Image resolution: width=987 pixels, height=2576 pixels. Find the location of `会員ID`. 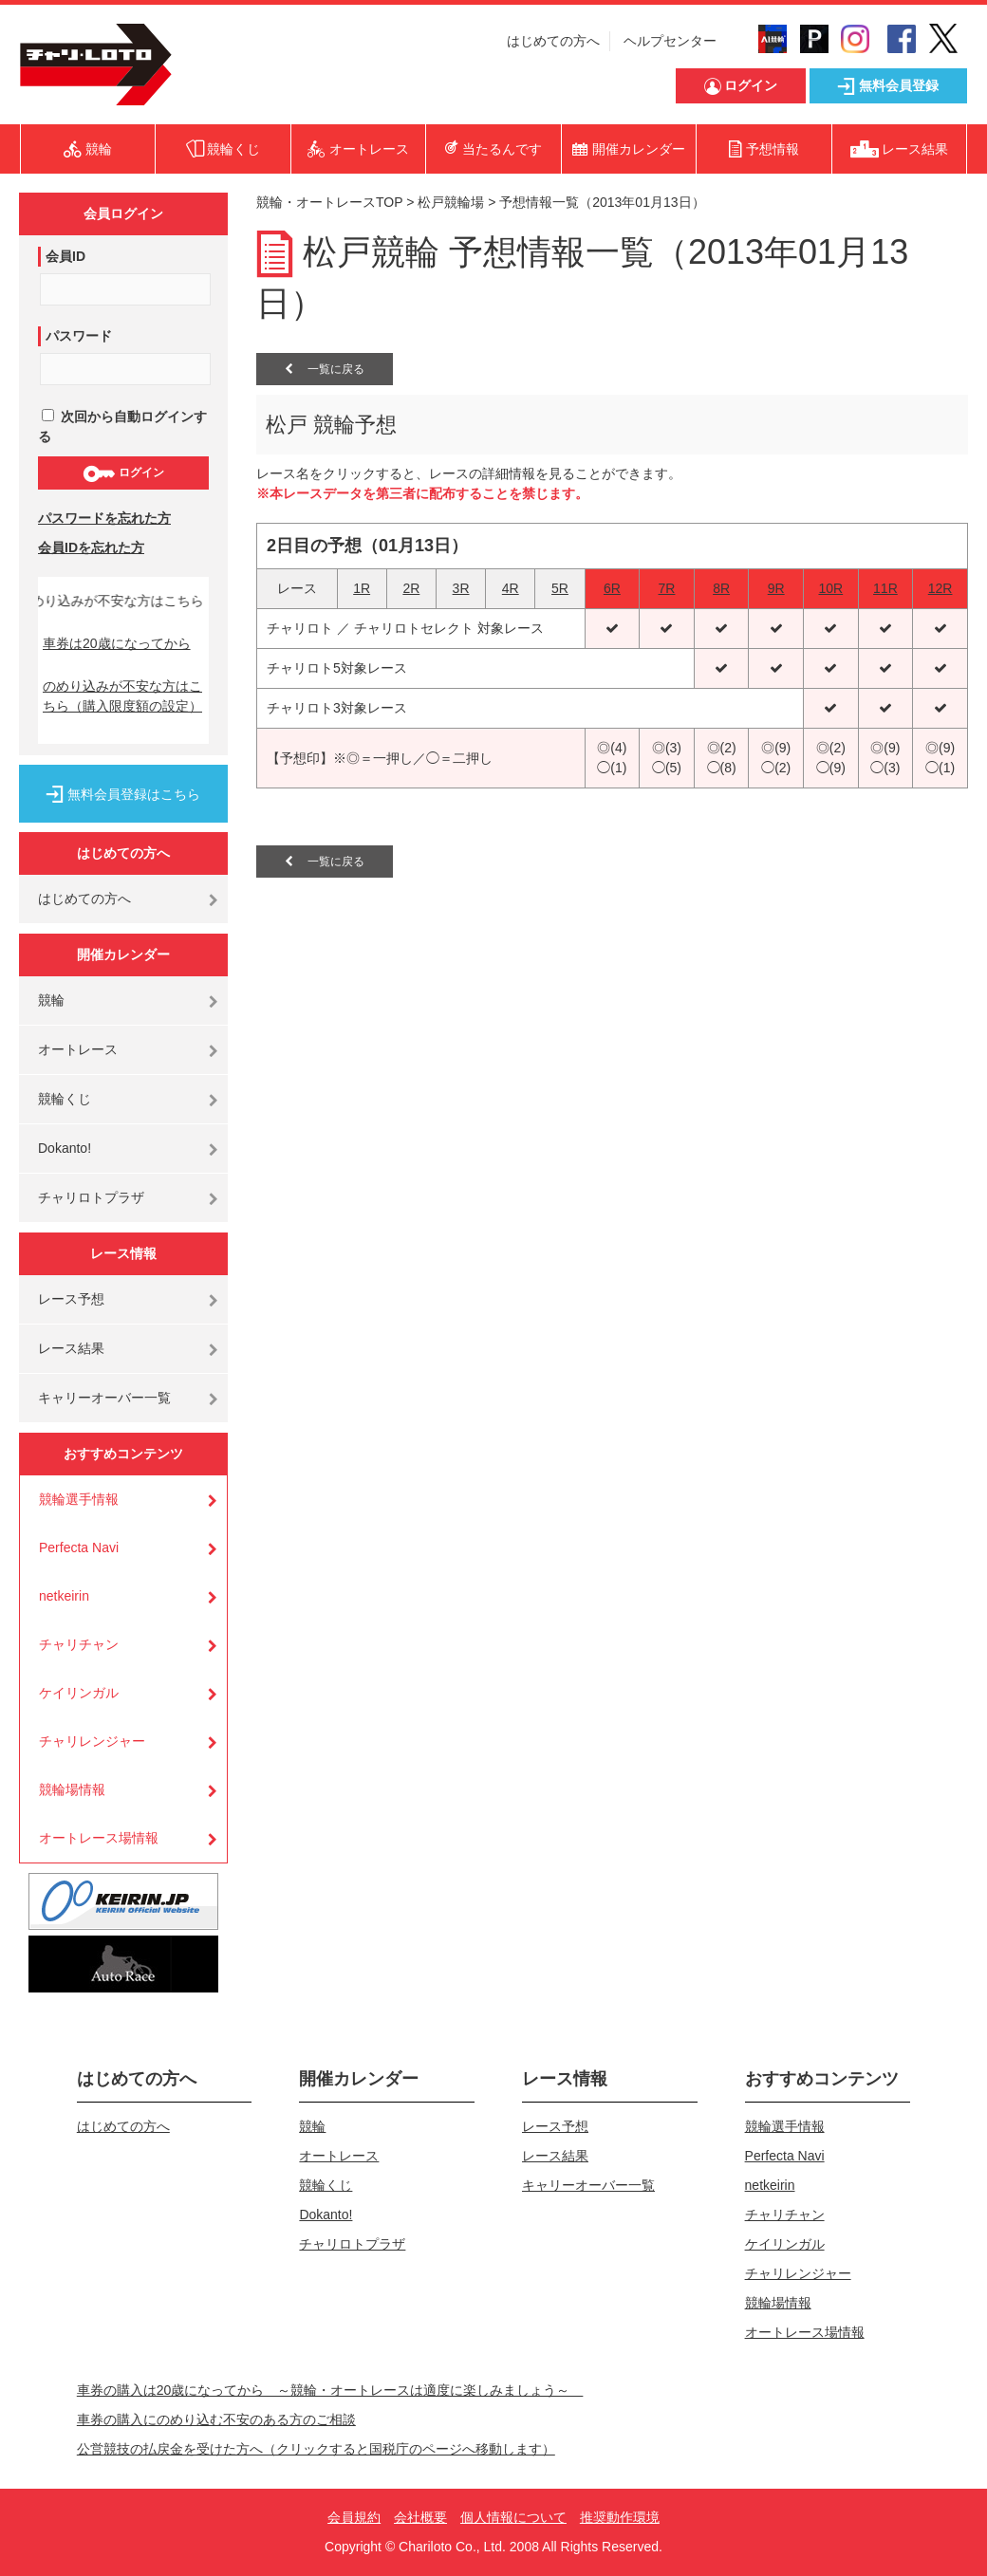

会員ID is located at coordinates (65, 256).